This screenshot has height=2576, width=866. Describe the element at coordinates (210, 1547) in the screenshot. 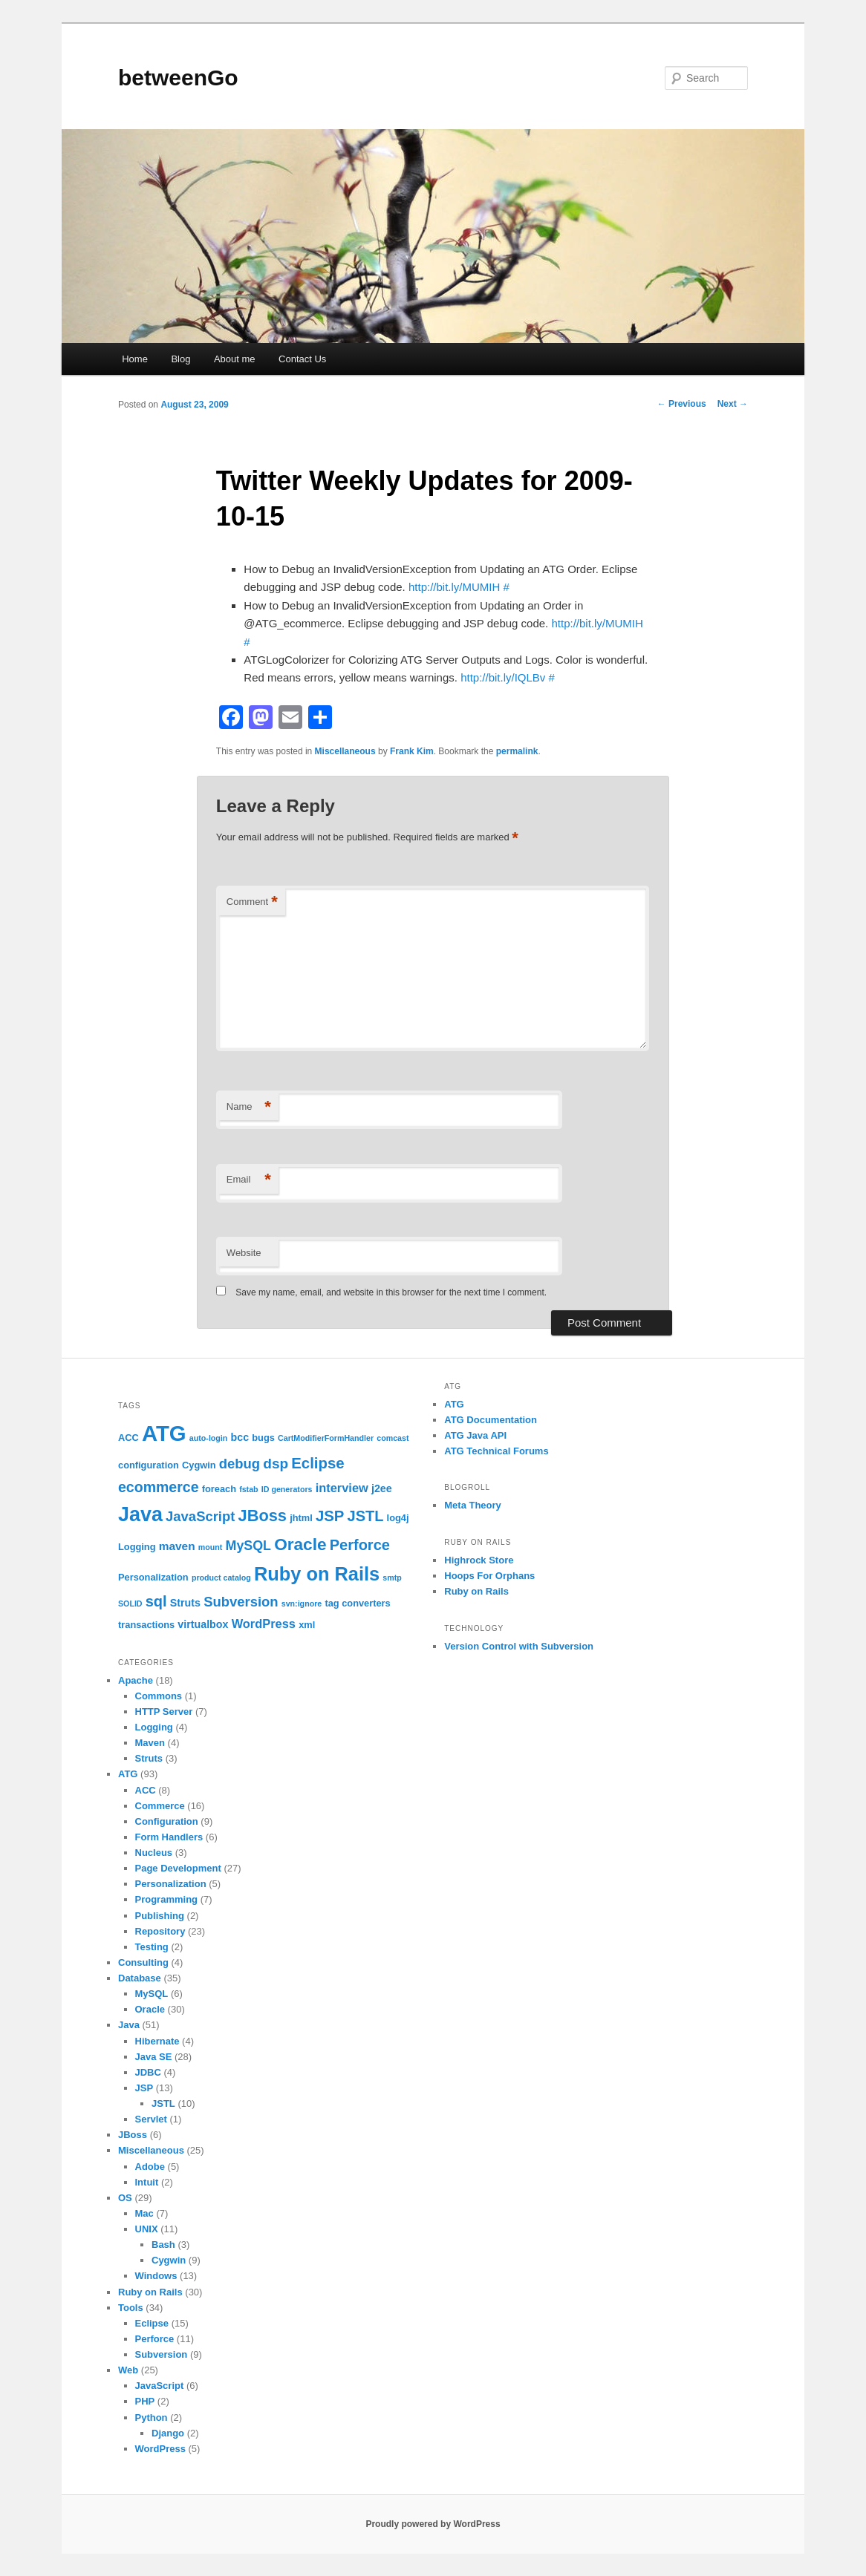

I see `mount [mount (1 item)]` at that location.